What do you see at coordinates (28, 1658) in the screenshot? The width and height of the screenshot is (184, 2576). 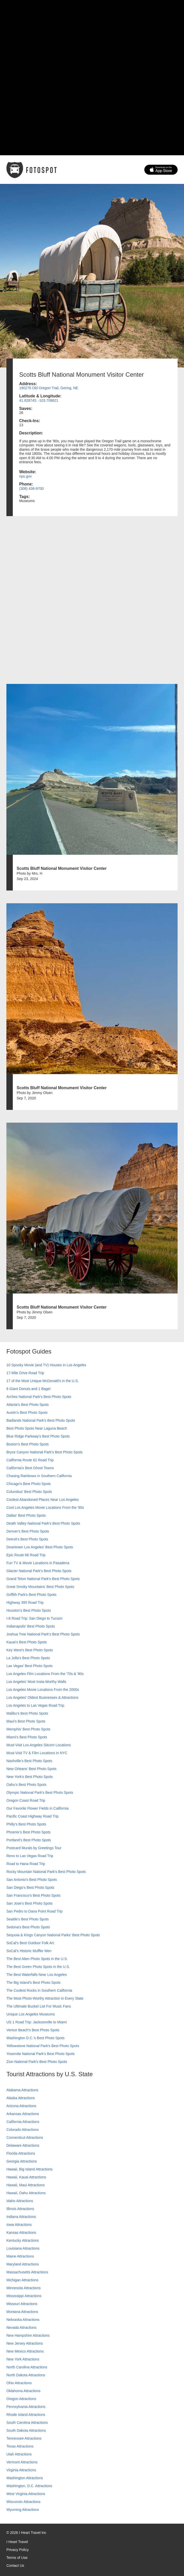 I see `La Jolla's Best Photo Spots` at bounding box center [28, 1658].